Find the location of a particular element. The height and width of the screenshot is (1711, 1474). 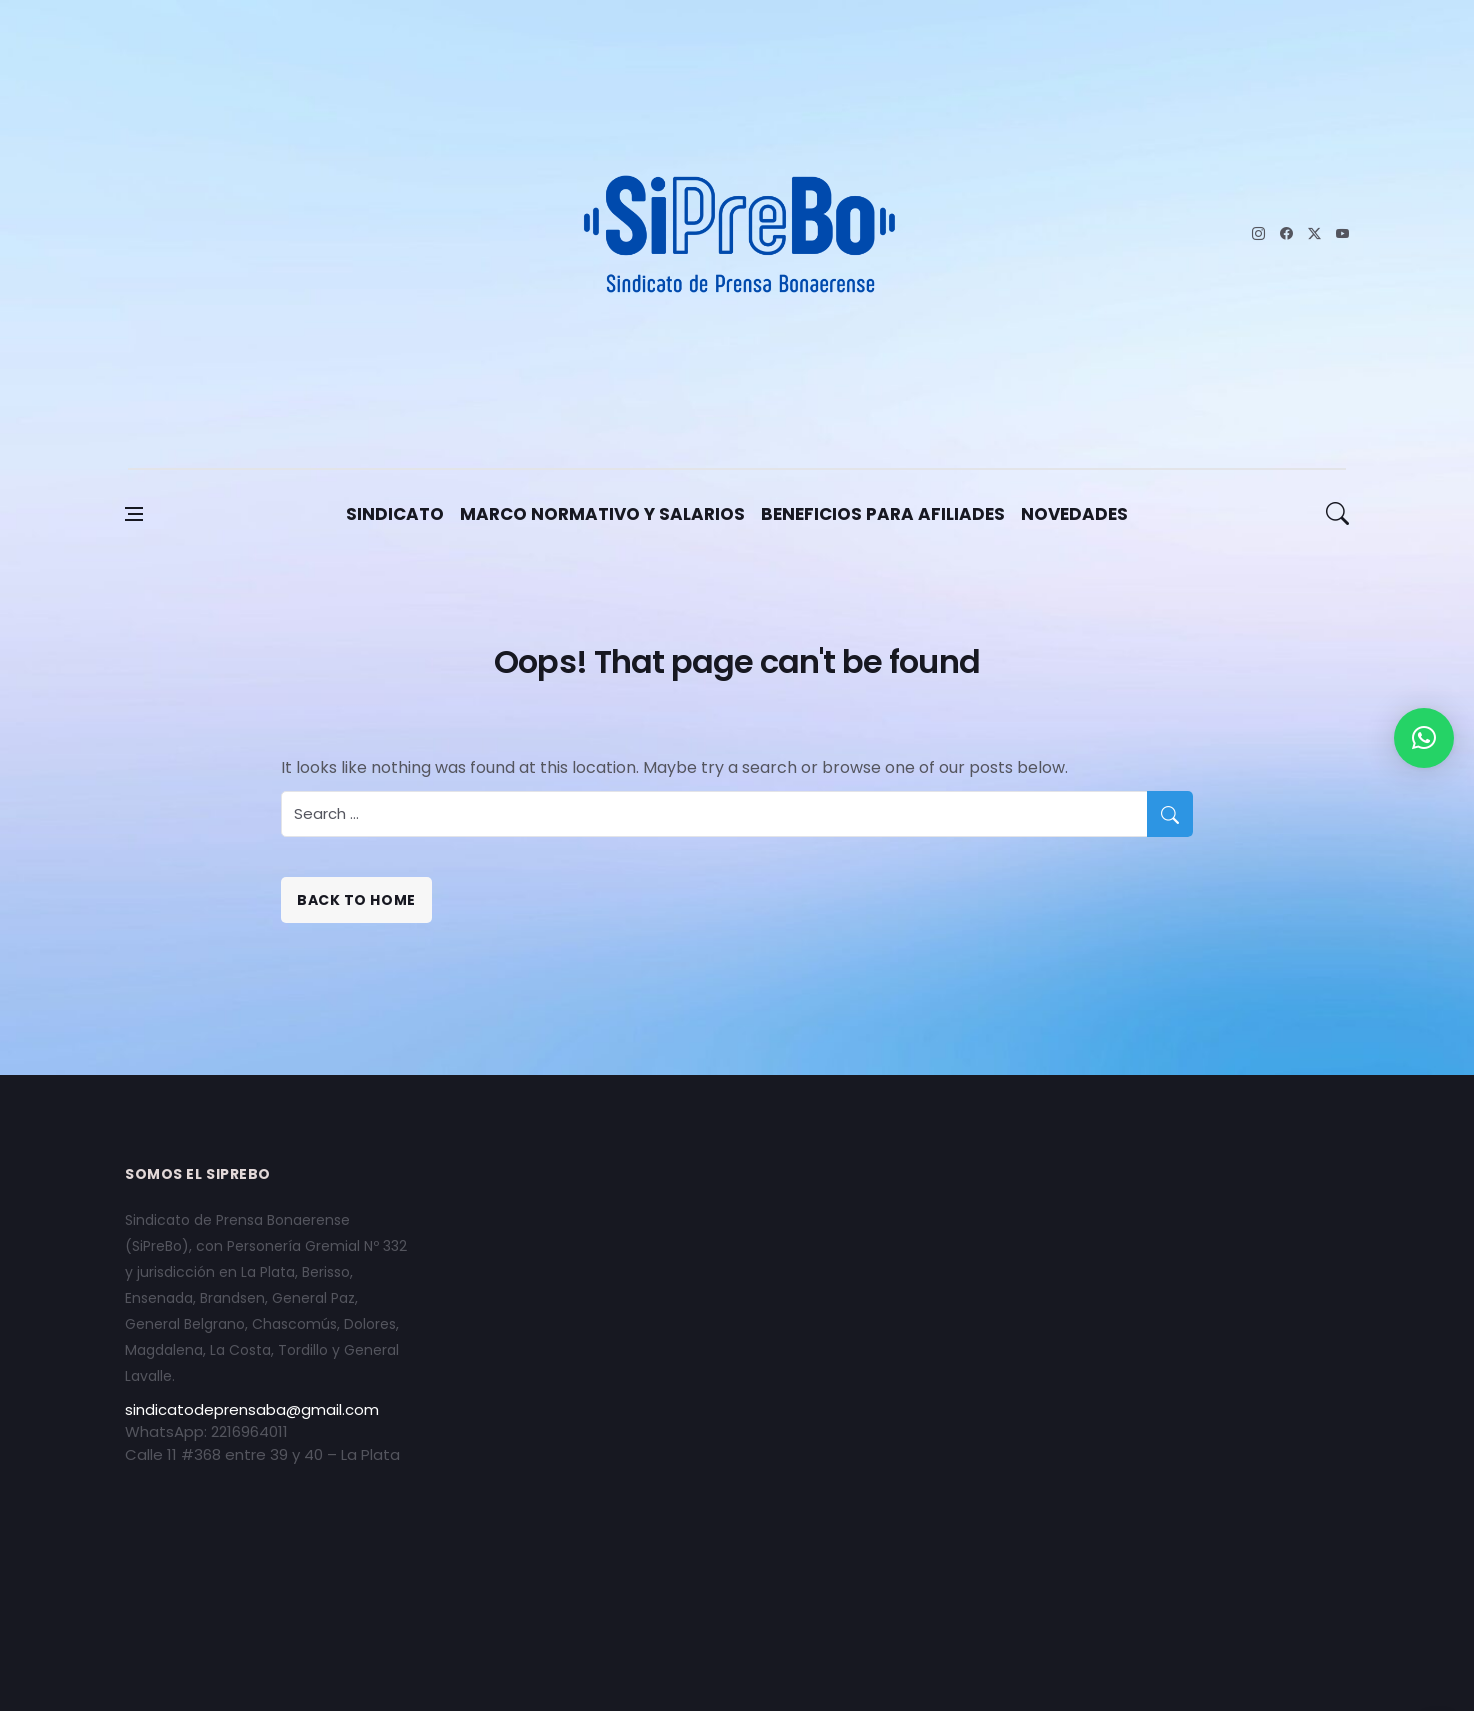

Beneficios para afiliades is located at coordinates (883, 514).